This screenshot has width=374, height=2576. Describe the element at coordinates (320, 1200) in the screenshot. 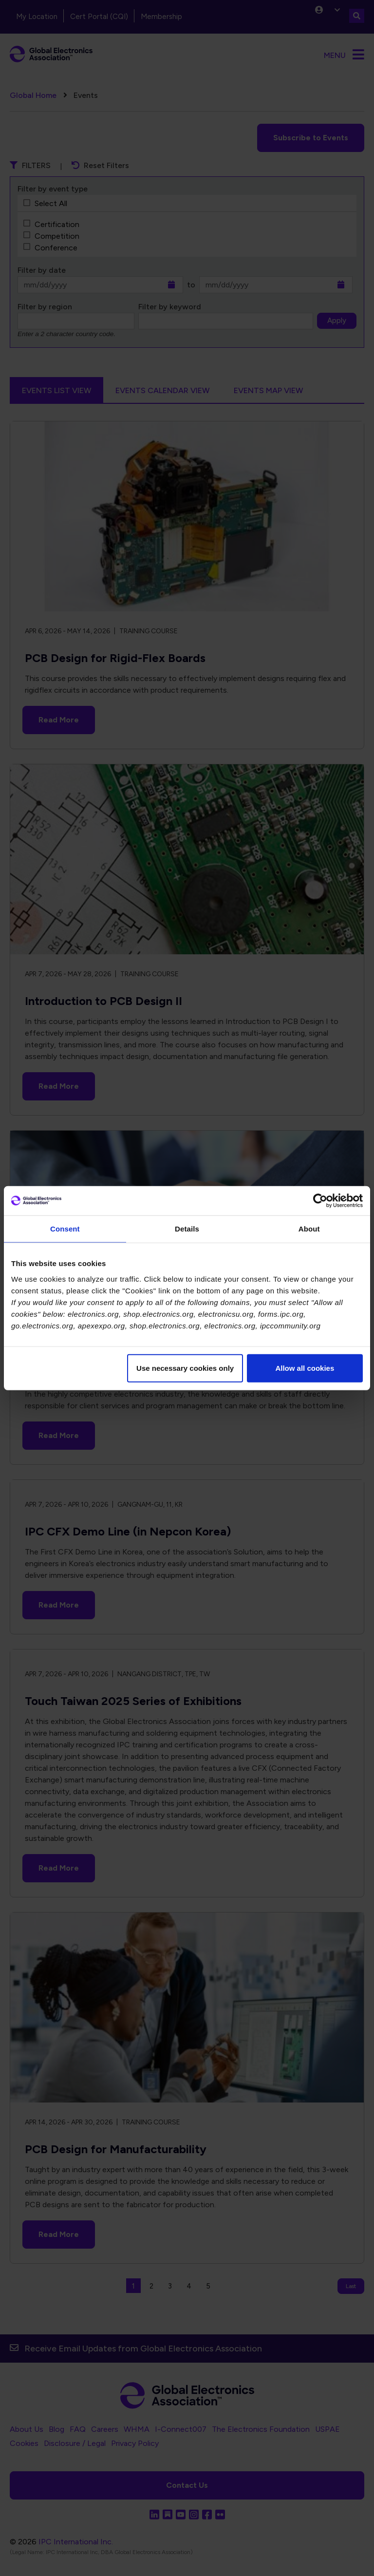

I see `[Cookiebot by Usercentrics - opens in a new window]` at that location.